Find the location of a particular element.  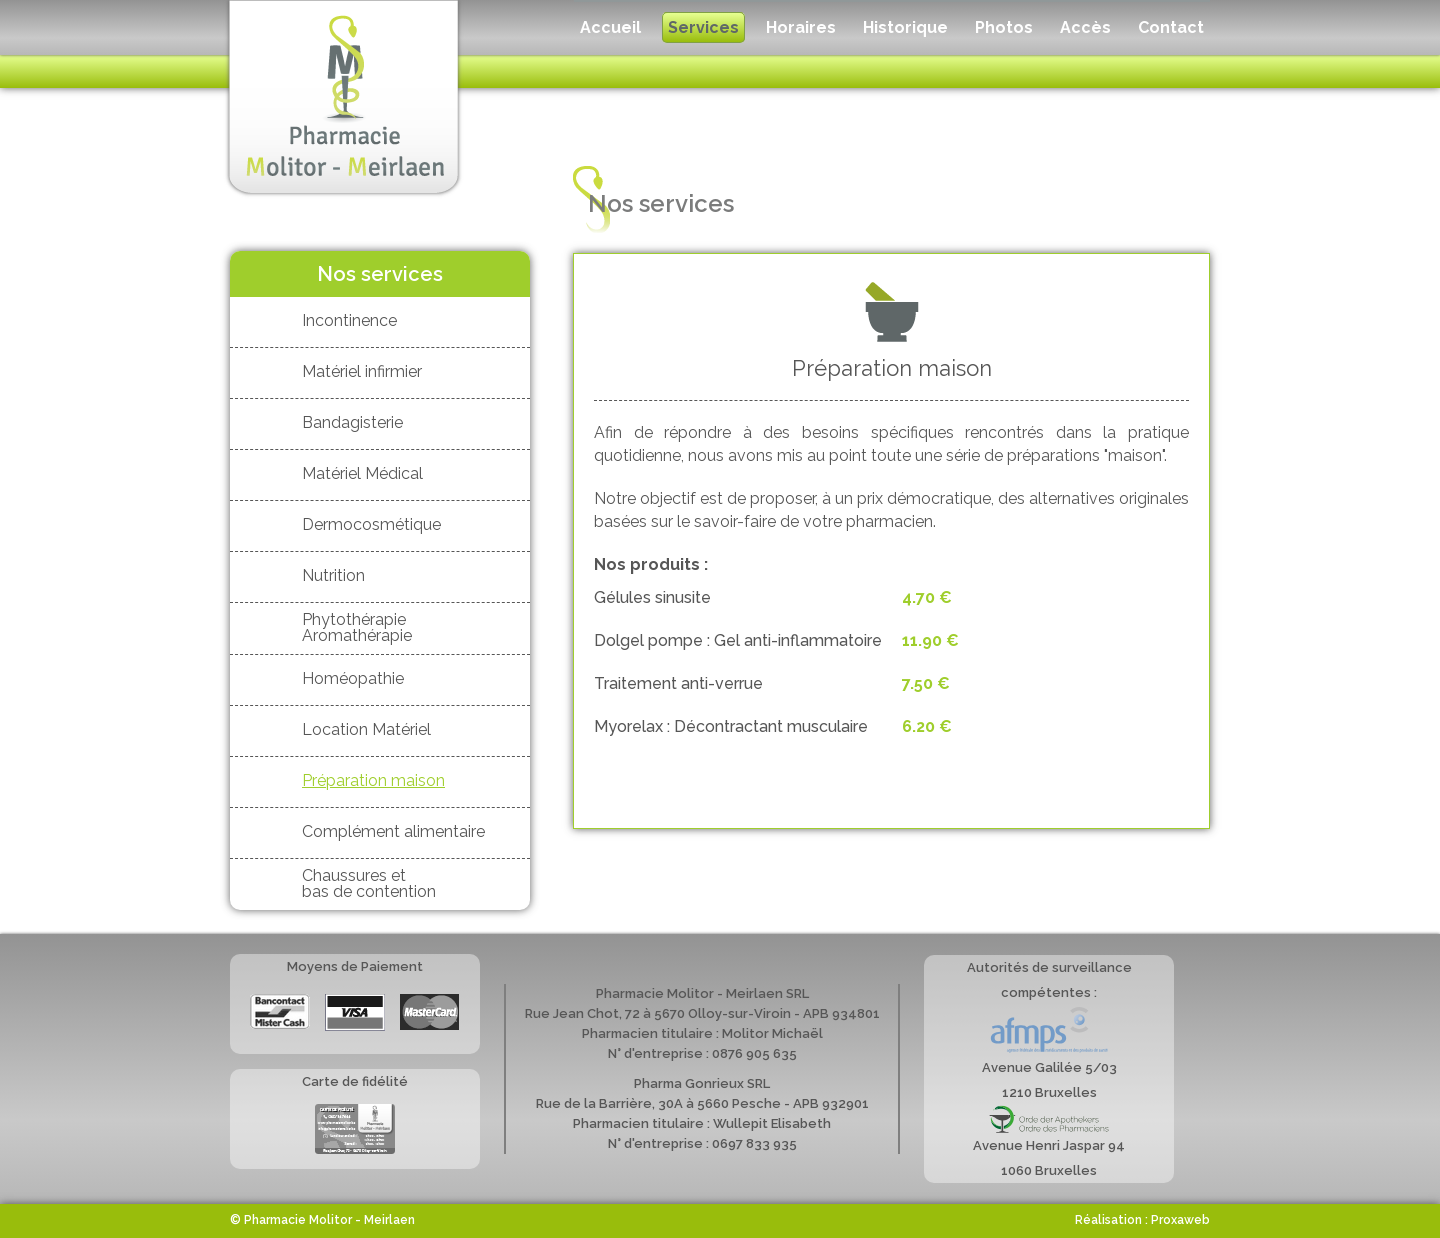

Accueil is located at coordinates (610, 27).